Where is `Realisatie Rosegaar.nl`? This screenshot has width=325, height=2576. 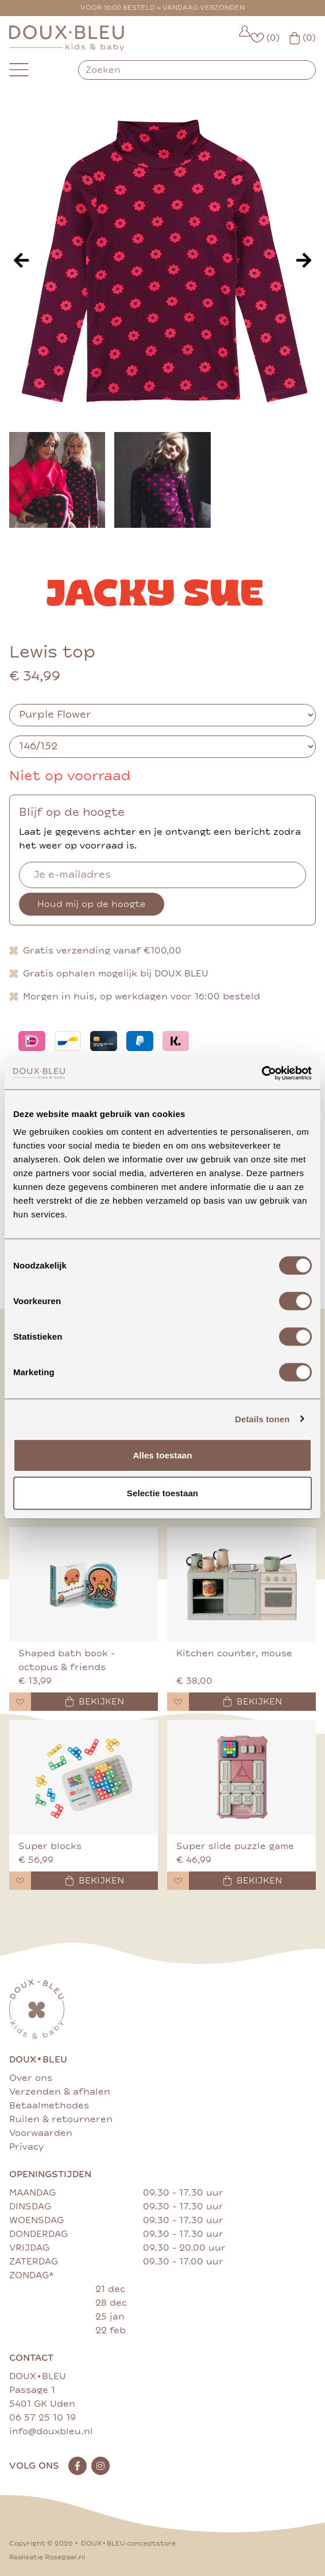
Realisatie Rosegaar.nl is located at coordinates (47, 2557).